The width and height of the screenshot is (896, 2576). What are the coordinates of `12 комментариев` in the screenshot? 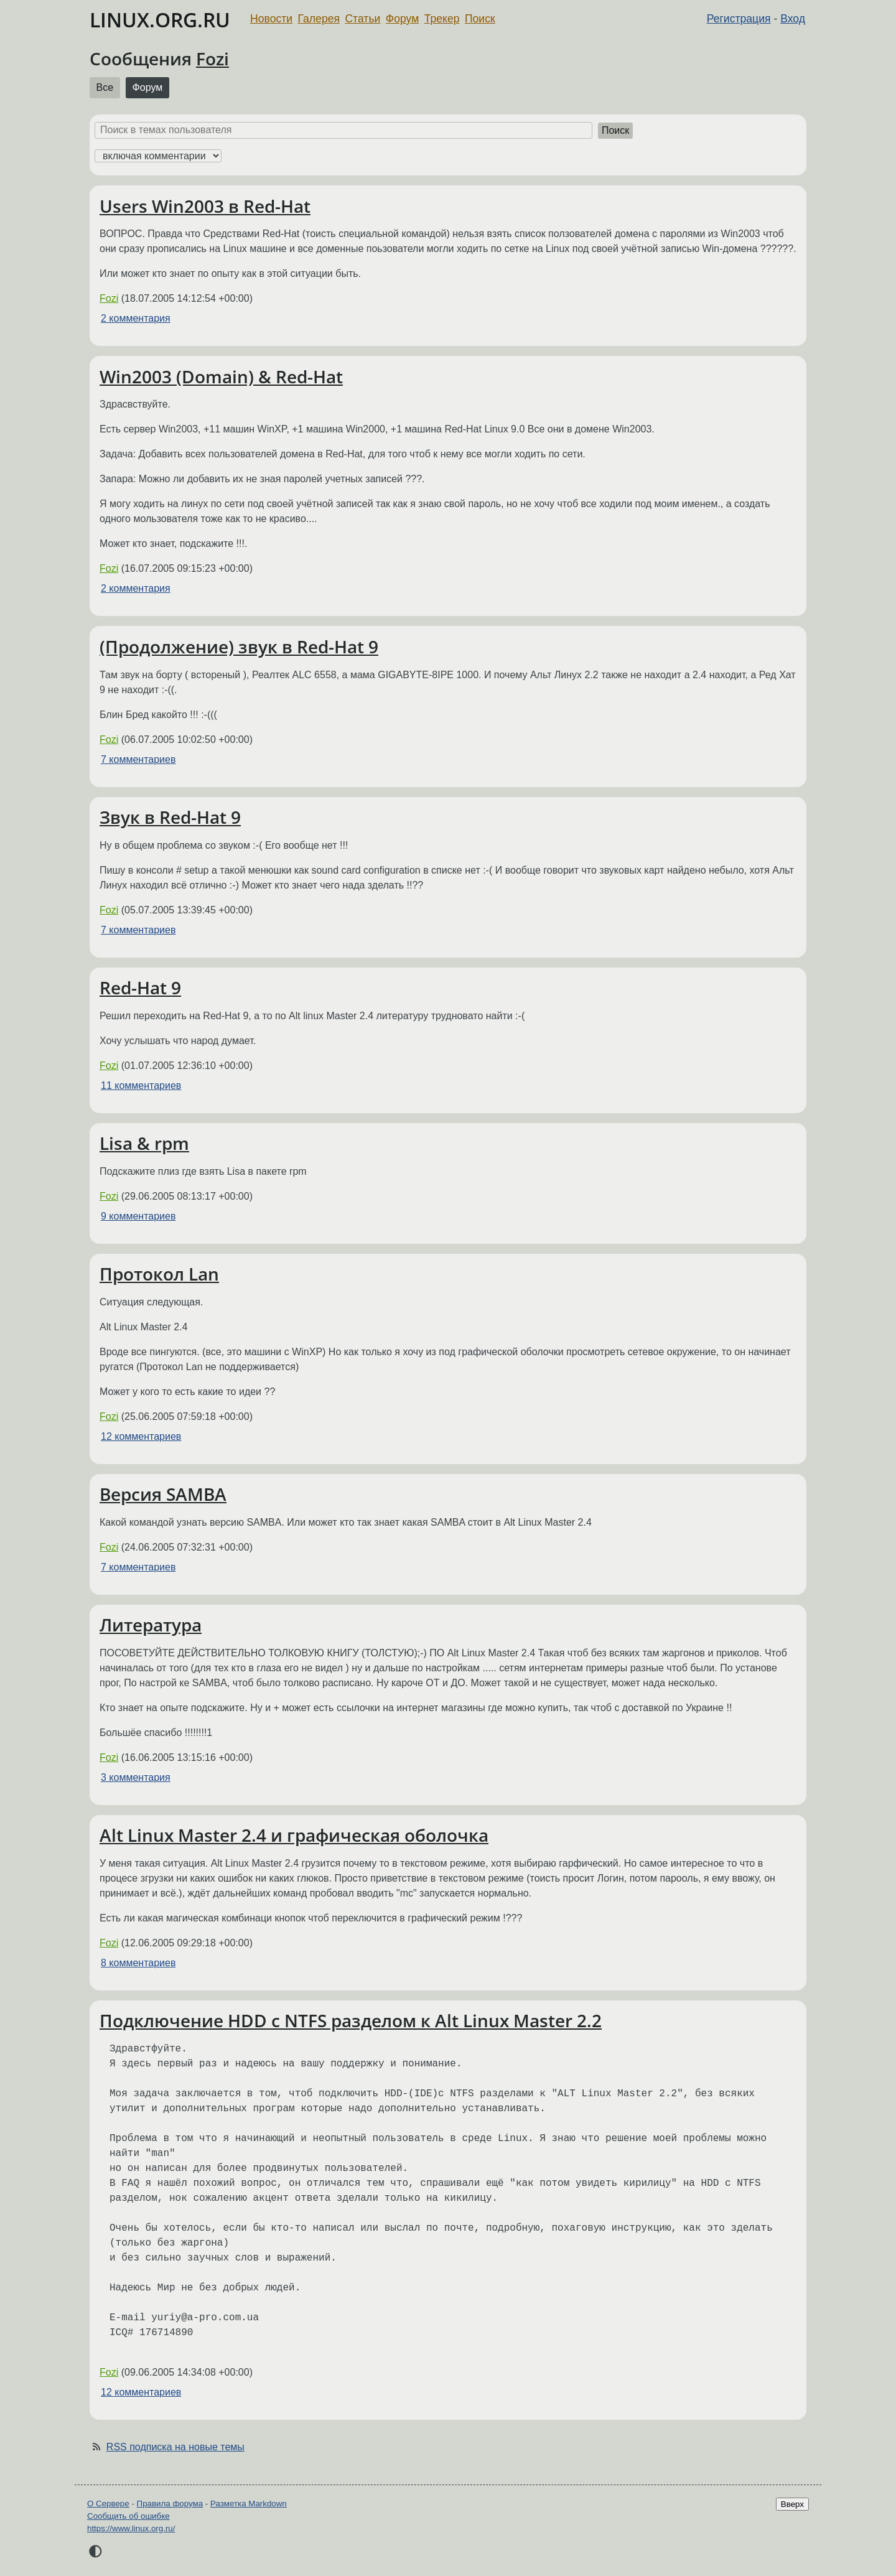 It's located at (141, 1436).